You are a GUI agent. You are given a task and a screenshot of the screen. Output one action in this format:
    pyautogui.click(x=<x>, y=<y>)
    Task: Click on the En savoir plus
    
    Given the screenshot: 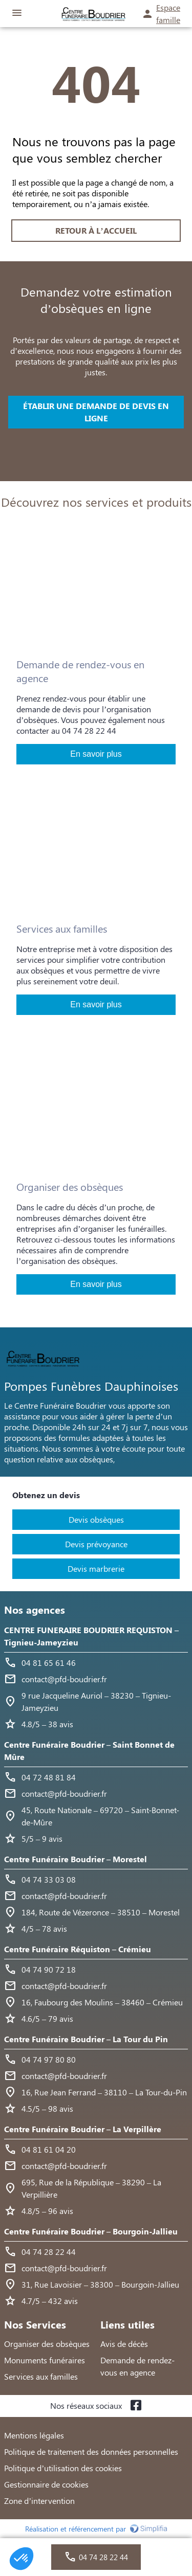 What is the action you would take?
    pyautogui.click(x=96, y=754)
    